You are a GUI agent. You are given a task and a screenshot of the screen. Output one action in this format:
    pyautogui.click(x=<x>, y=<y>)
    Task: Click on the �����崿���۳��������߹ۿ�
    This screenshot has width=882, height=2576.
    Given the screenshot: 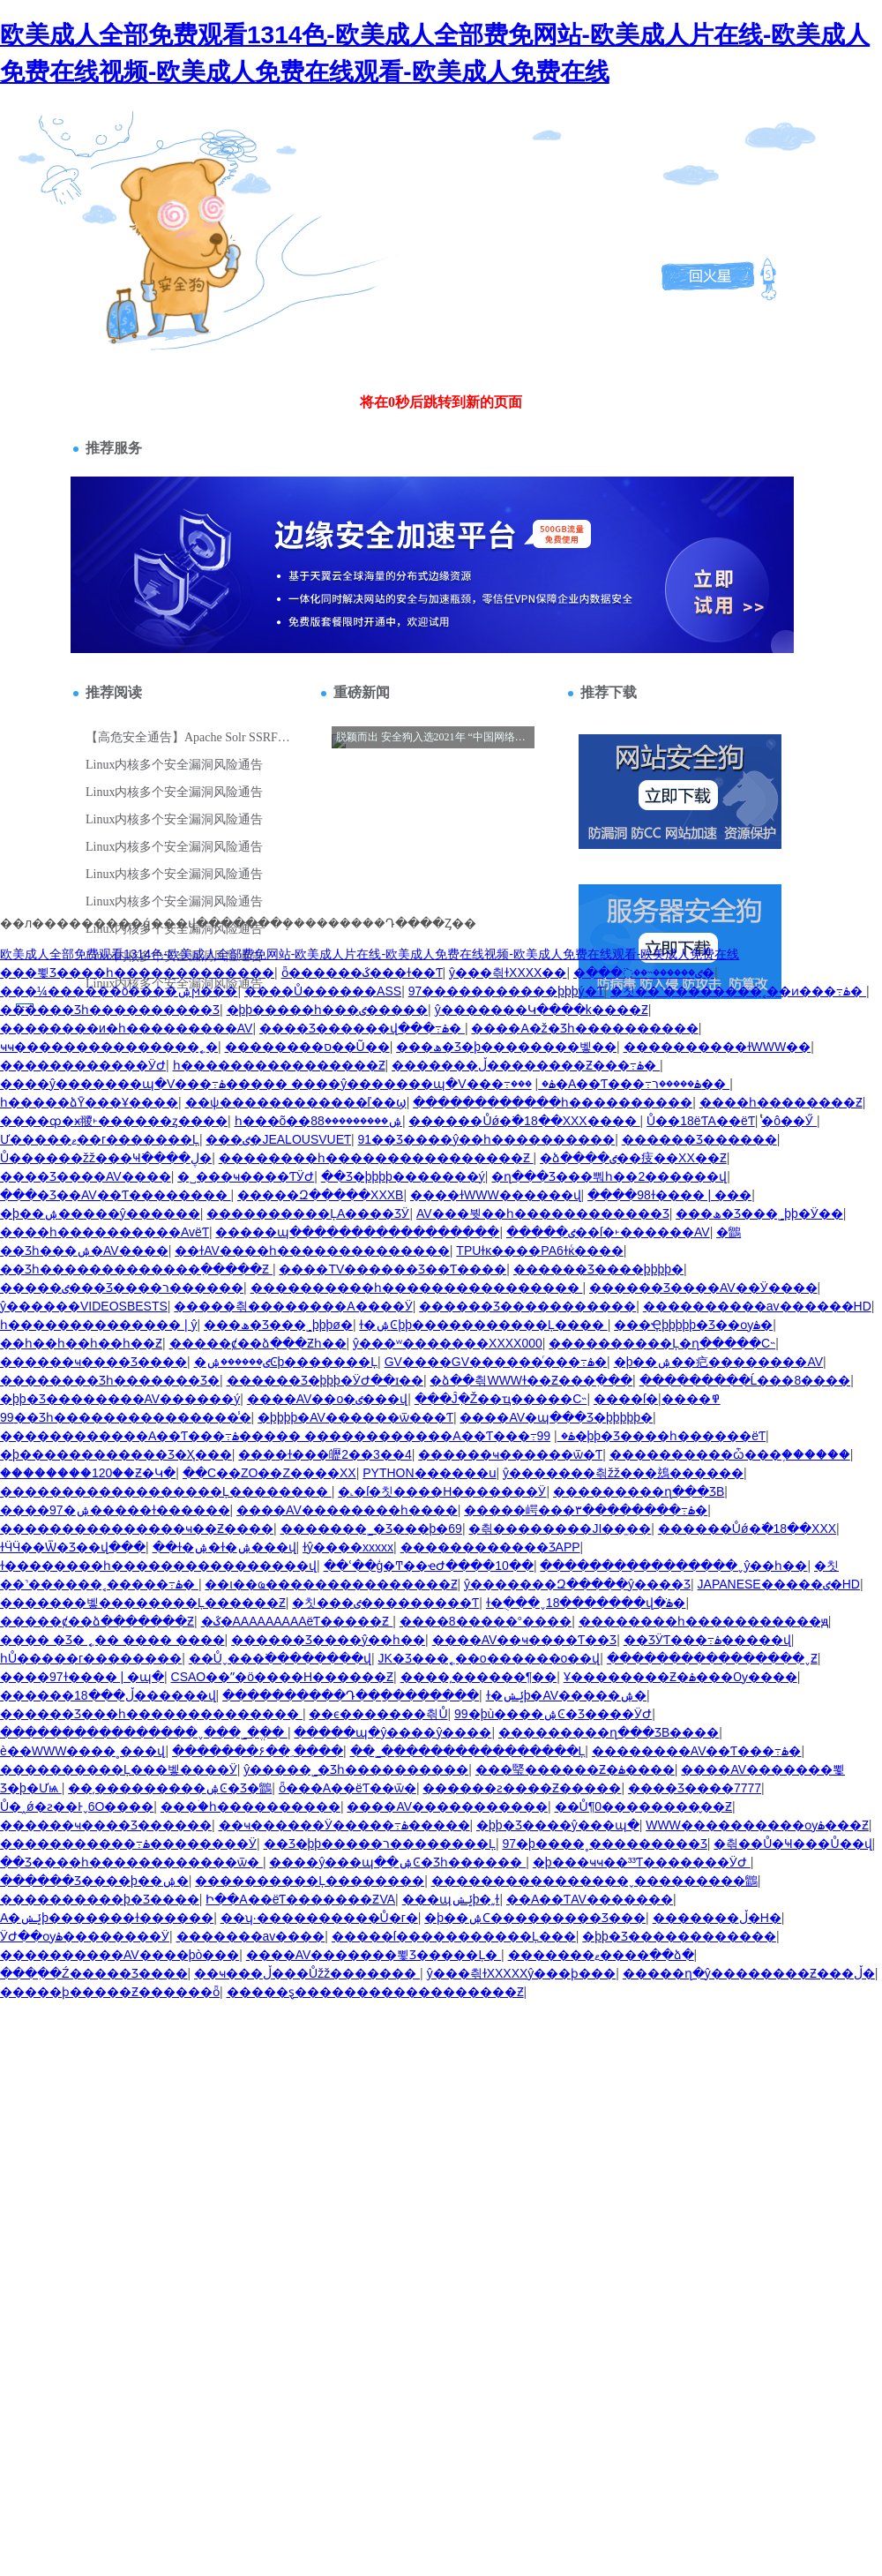 What is the action you would take?
    pyautogui.click(x=585, y=1510)
    